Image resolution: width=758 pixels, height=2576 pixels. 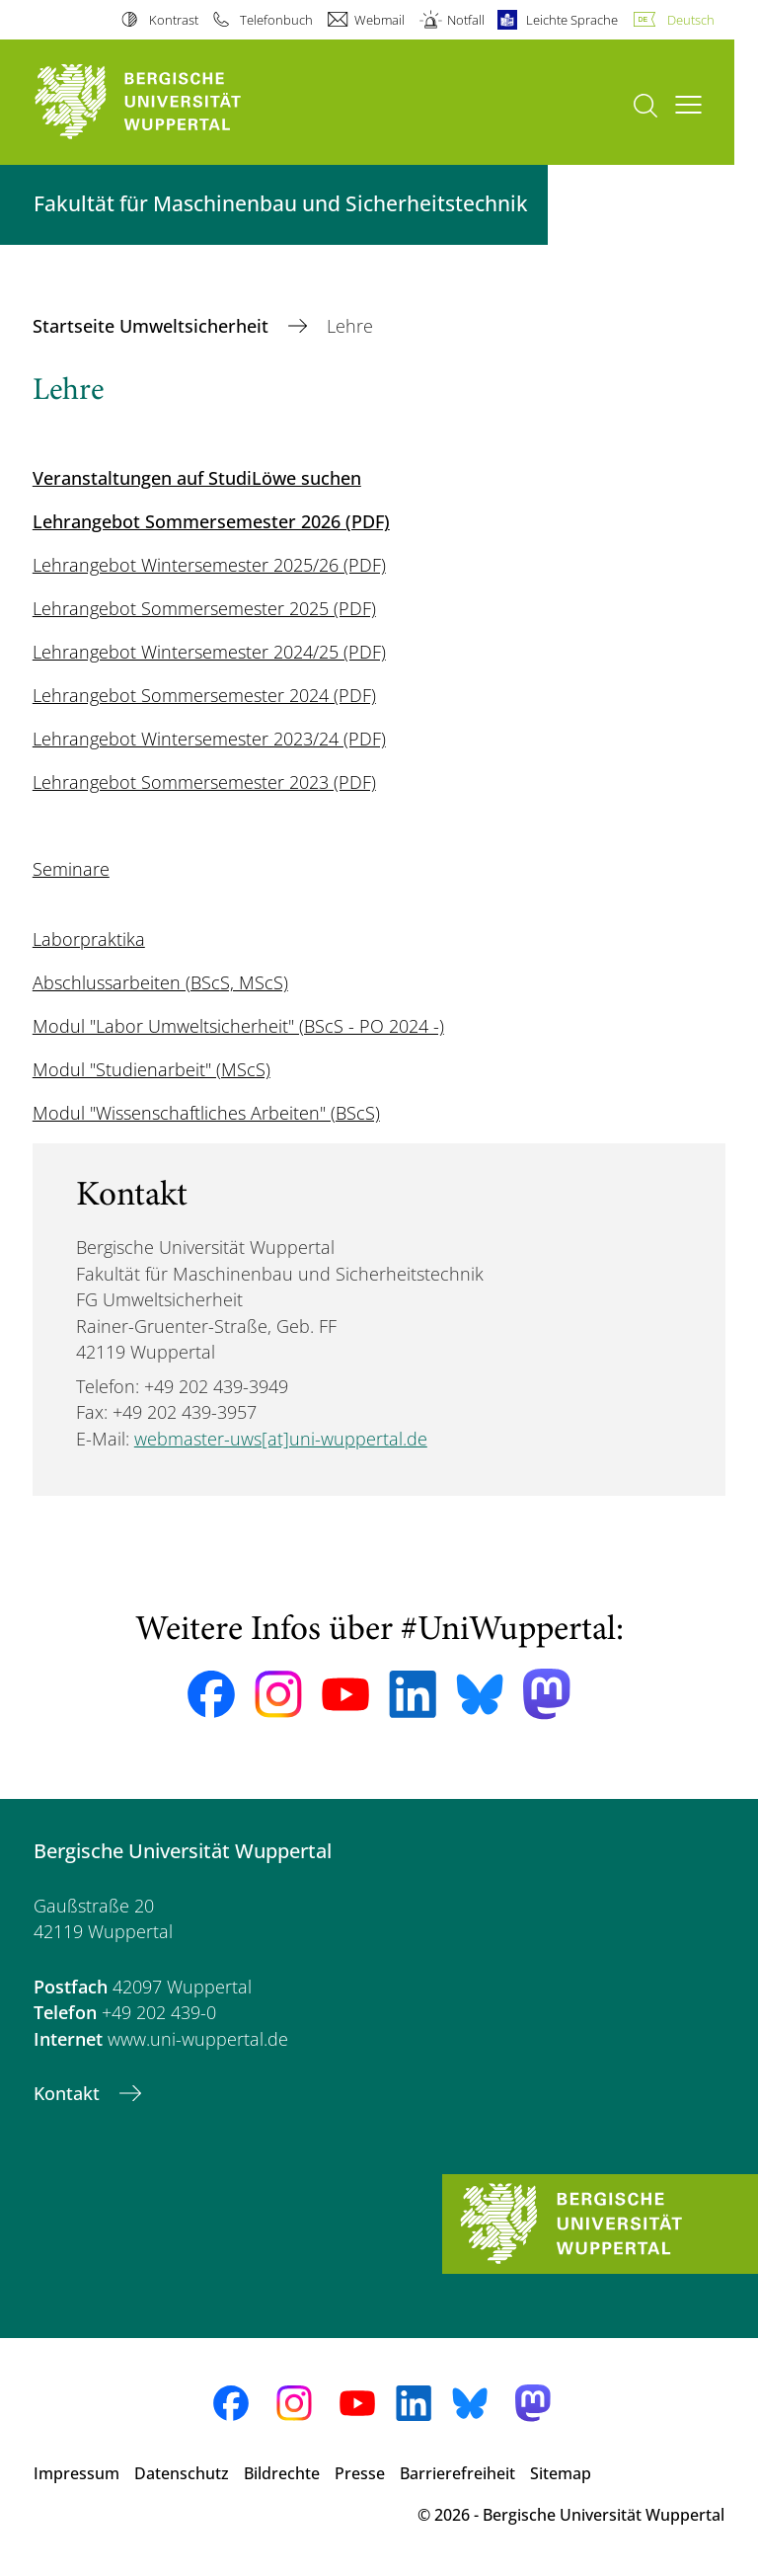 What do you see at coordinates (69, 2093) in the screenshot?
I see `Kontakt` at bounding box center [69, 2093].